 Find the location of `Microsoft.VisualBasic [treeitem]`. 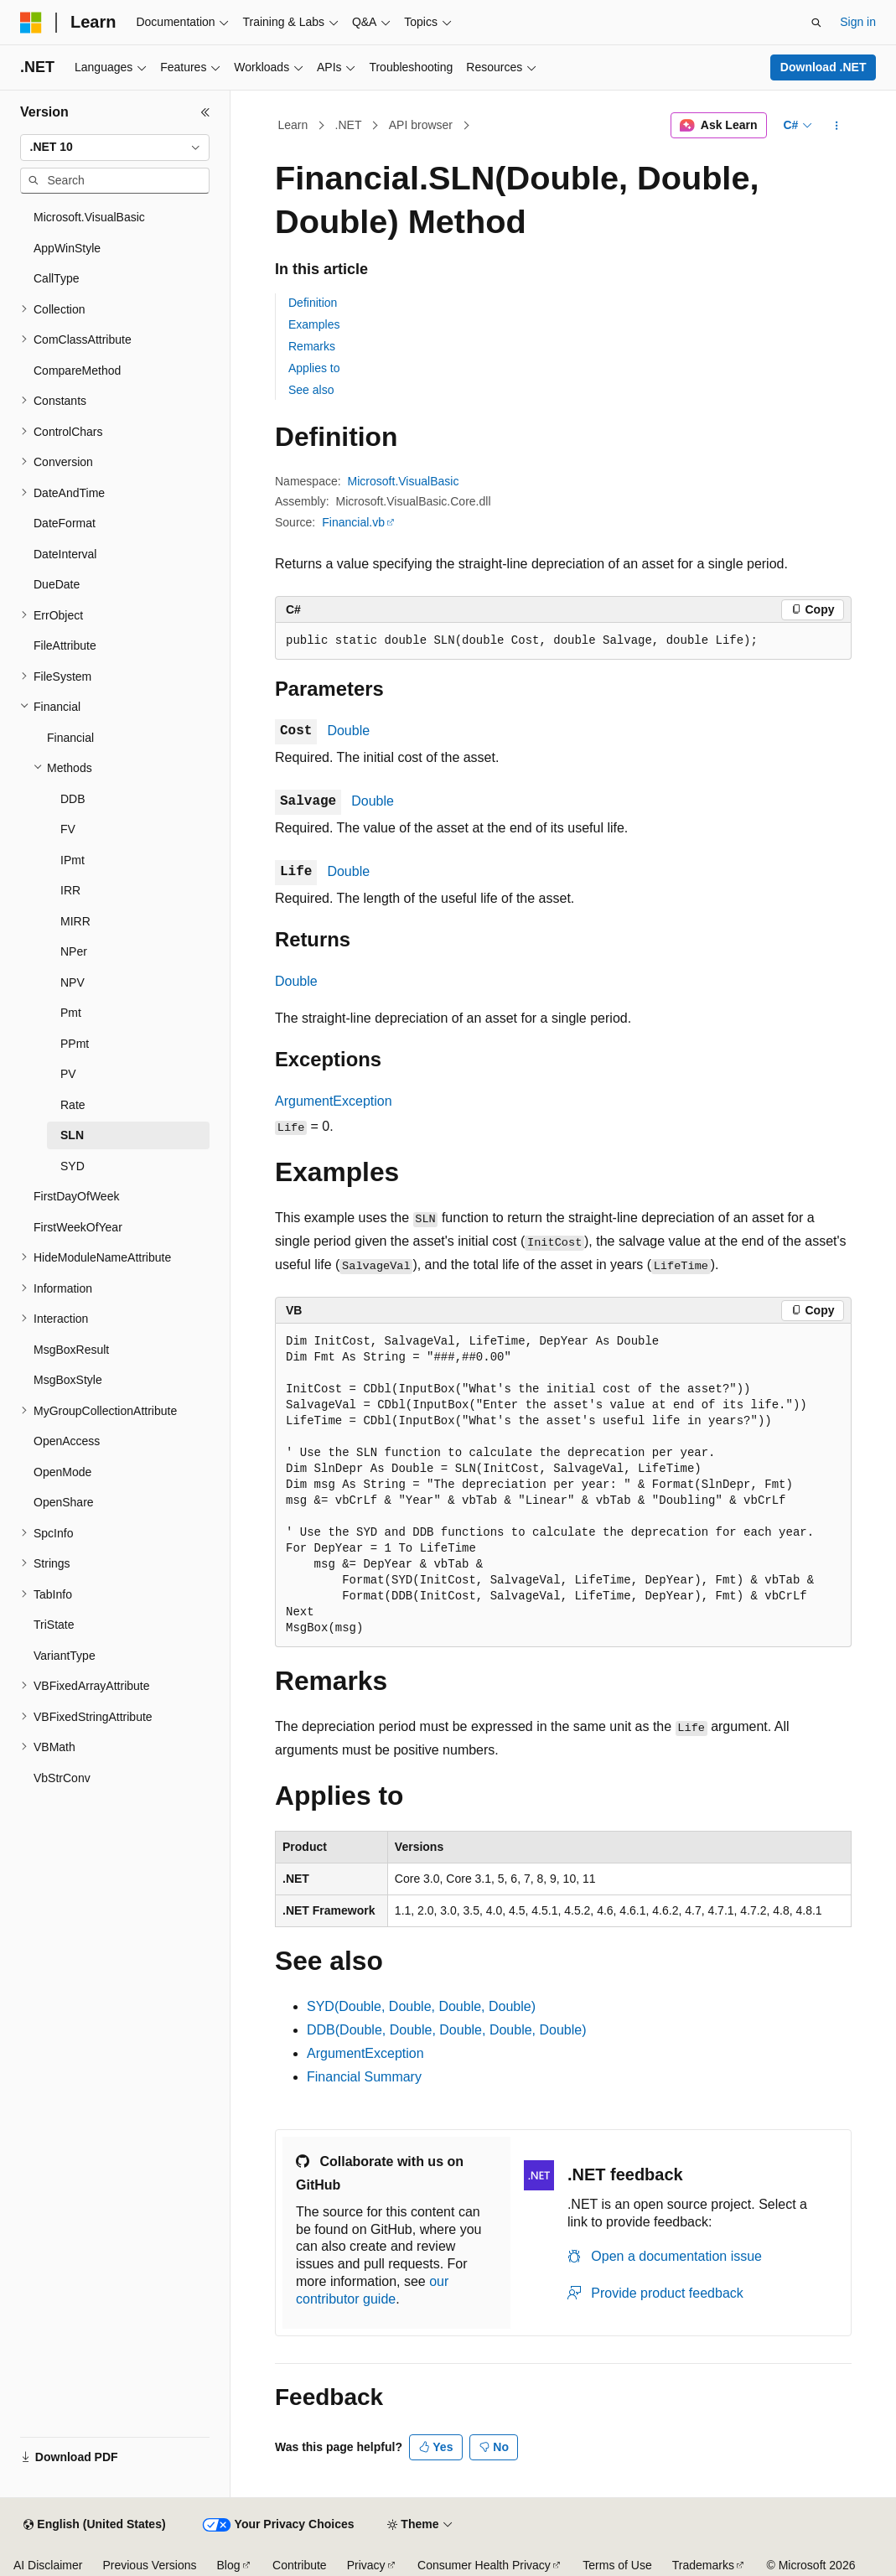

Microsoft.VisualBasic [treeitem] is located at coordinates (89, 217).